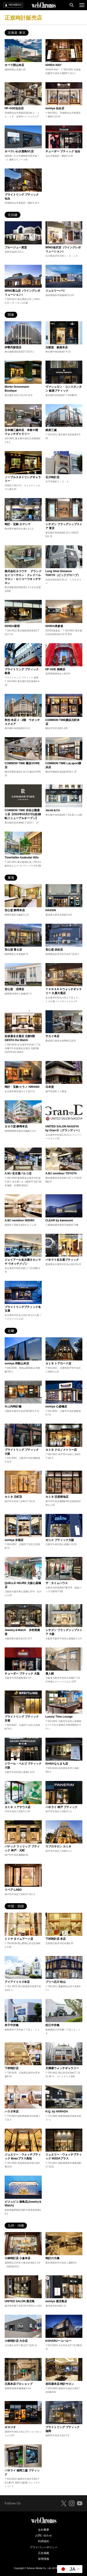 This screenshot has width=87, height=2576. What do you see at coordinates (10, 2427) in the screenshot?
I see `オロジオ` at bounding box center [10, 2427].